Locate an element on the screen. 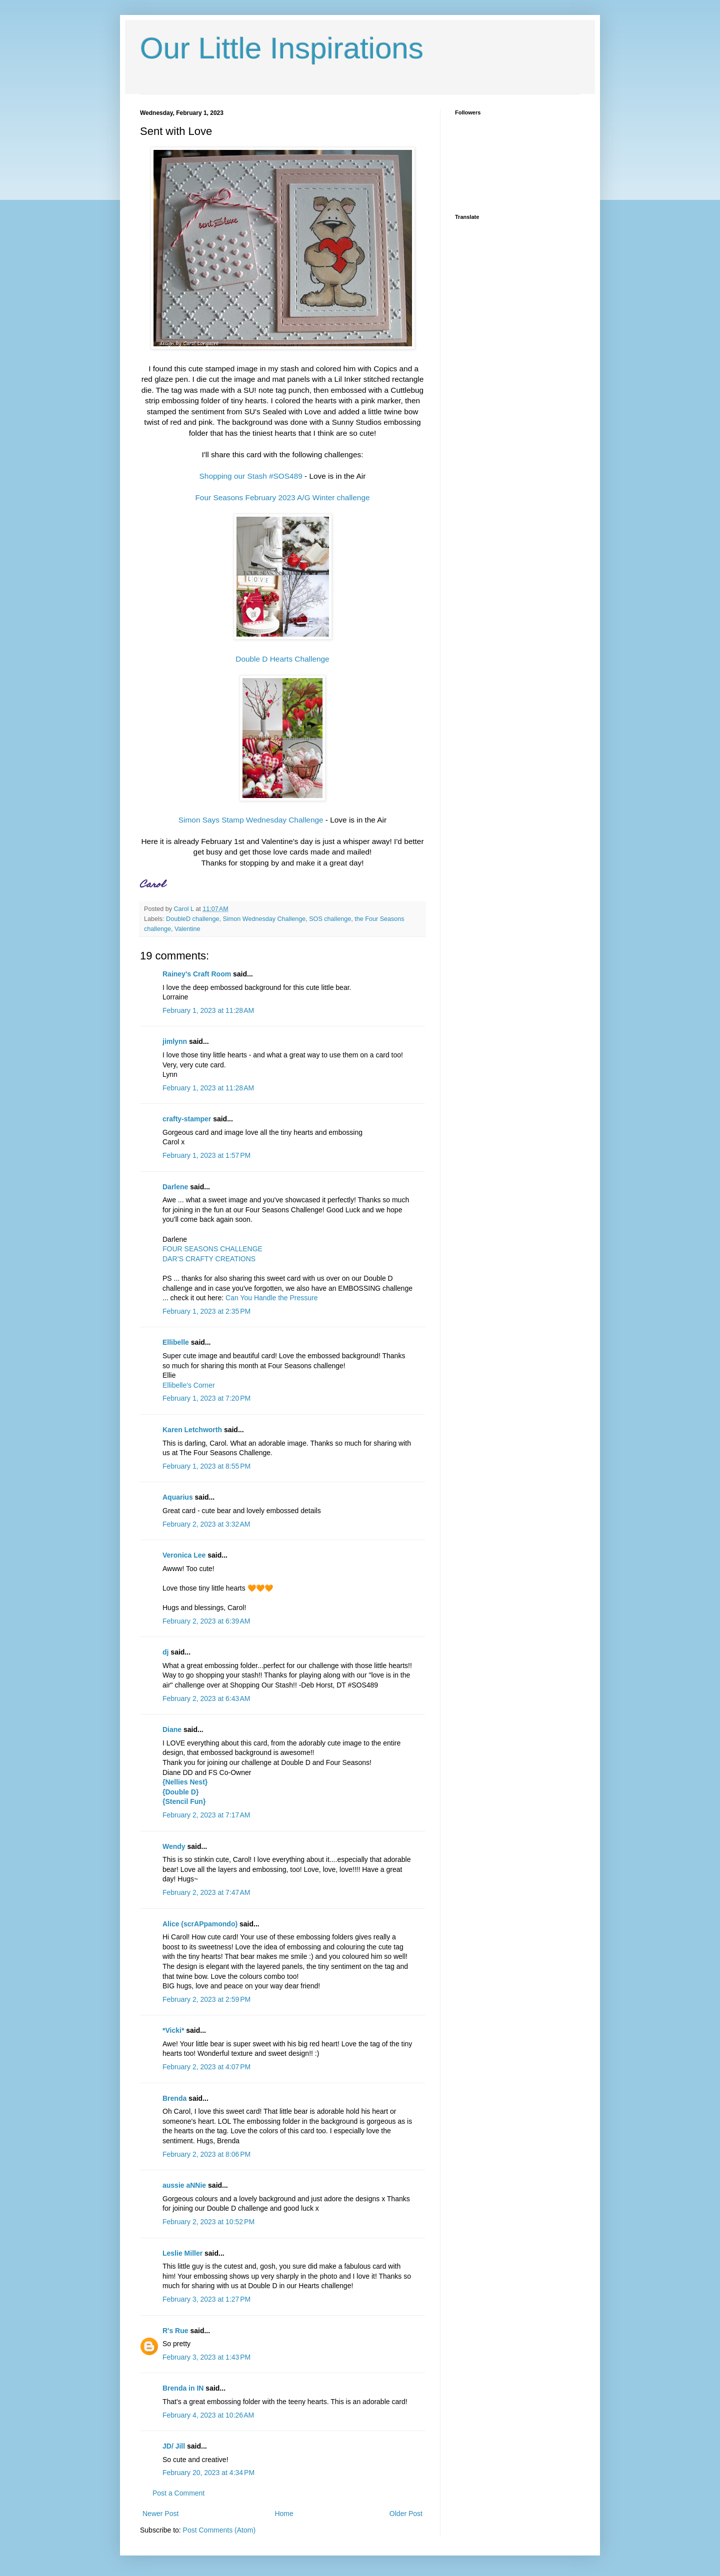 The height and width of the screenshot is (2576, 720). February 2, 2023 at 2:59 PM is located at coordinates (206, 1999).